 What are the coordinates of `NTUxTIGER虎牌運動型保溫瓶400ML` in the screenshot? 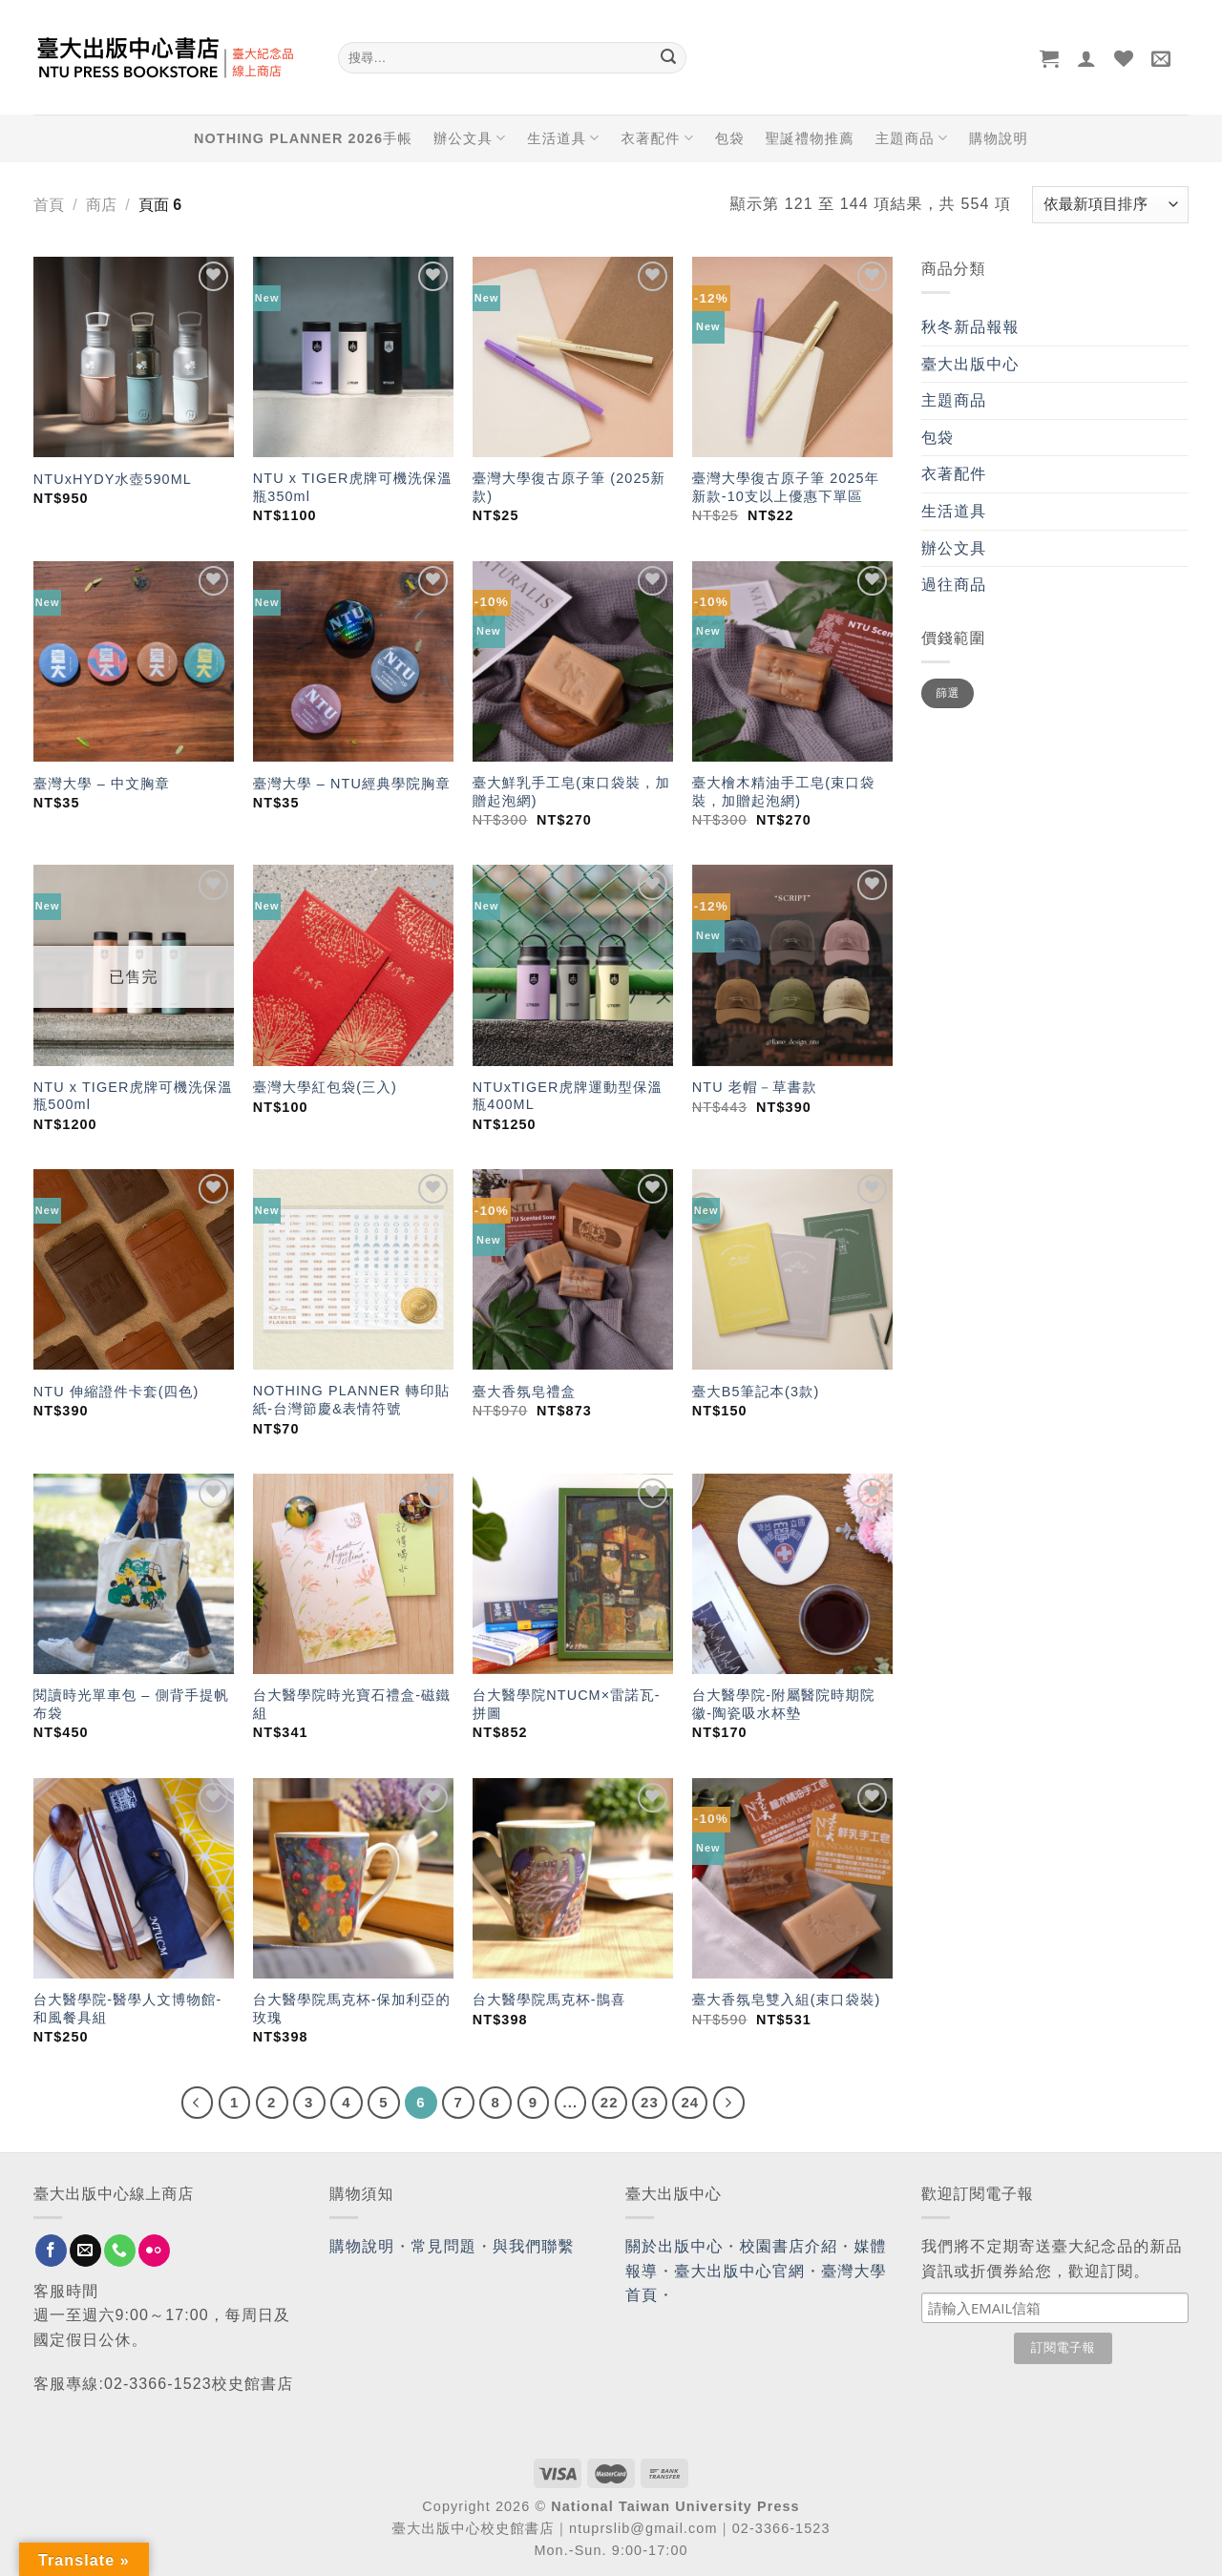 It's located at (568, 1096).